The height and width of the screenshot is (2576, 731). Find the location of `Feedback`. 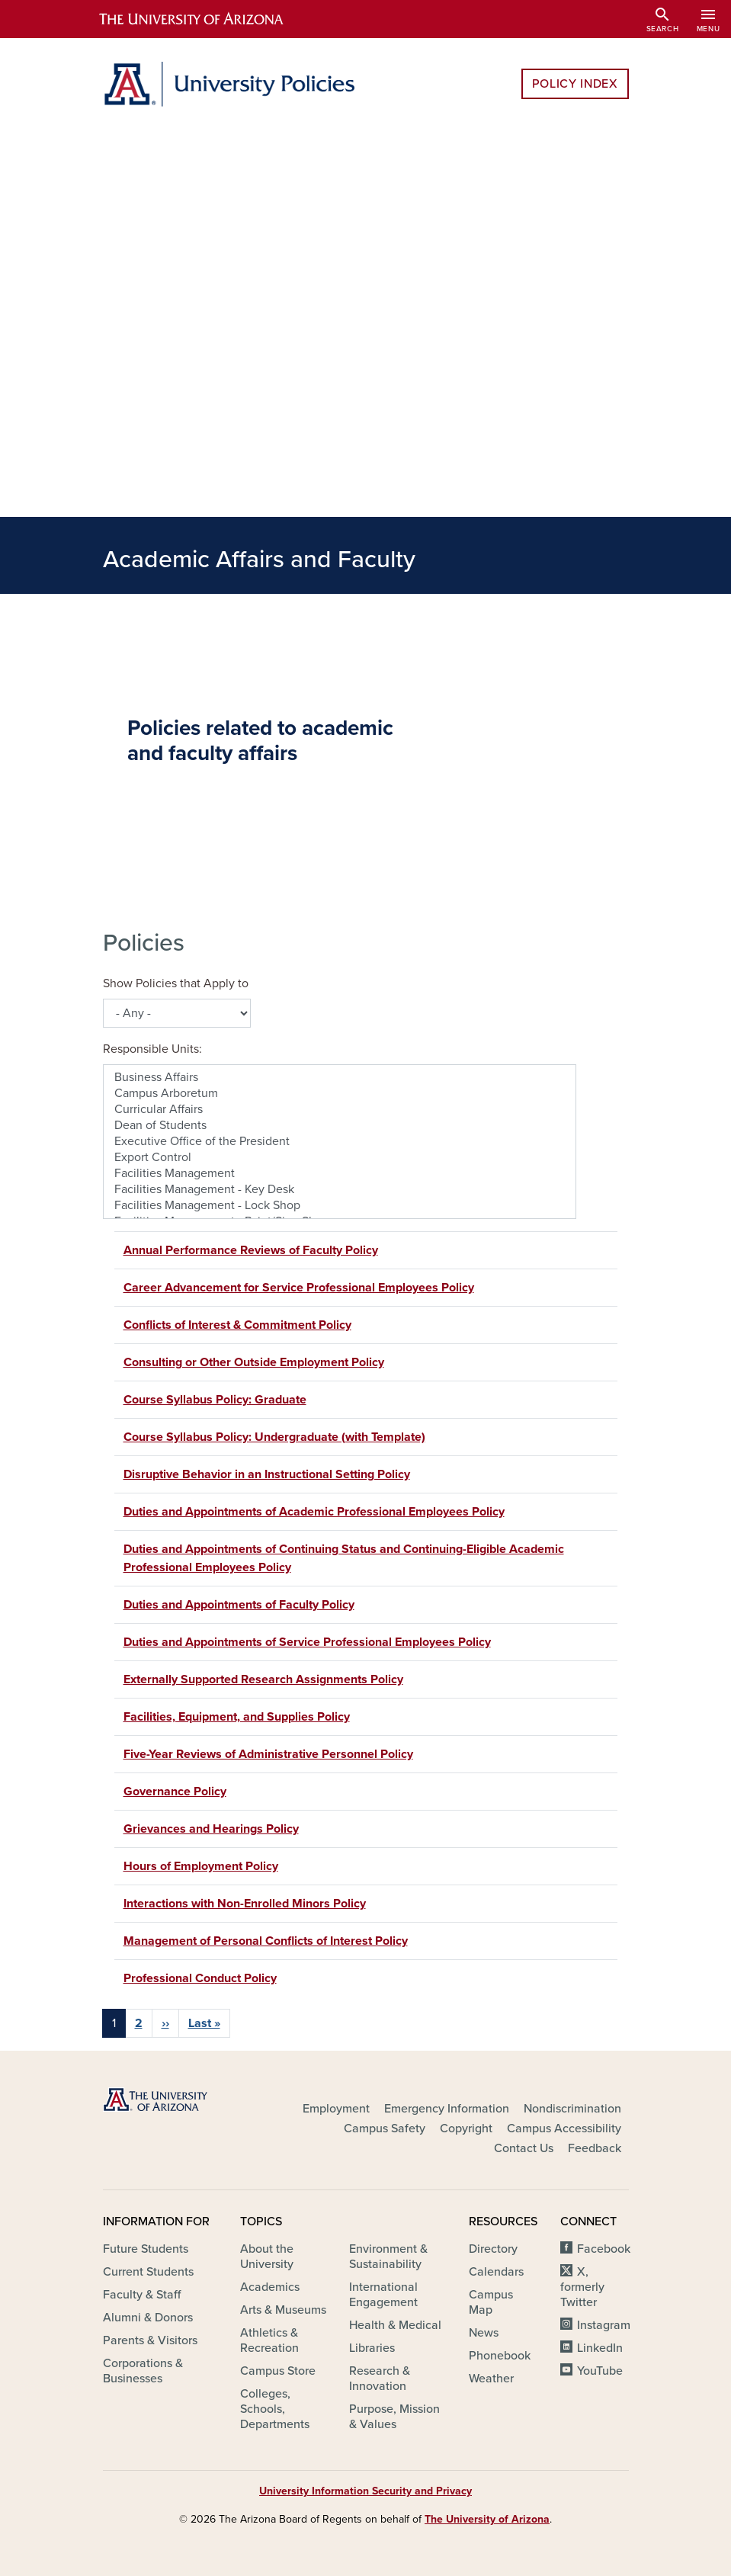

Feedback is located at coordinates (594, 2148).